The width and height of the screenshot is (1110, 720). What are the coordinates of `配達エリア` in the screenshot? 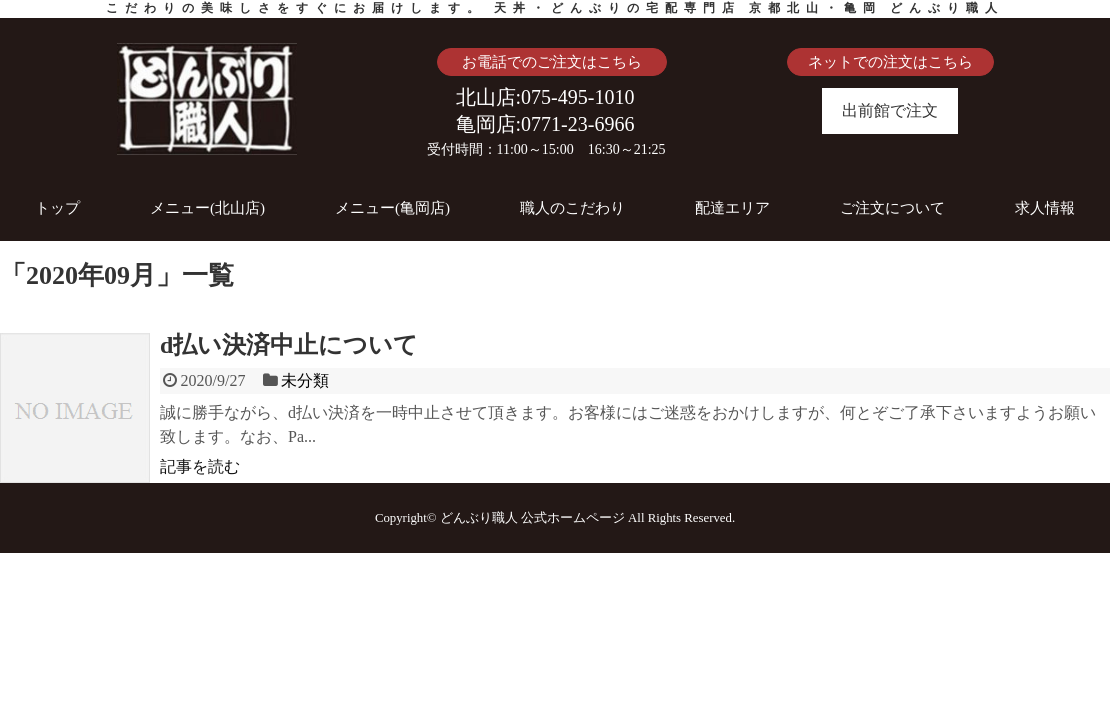 It's located at (732, 208).